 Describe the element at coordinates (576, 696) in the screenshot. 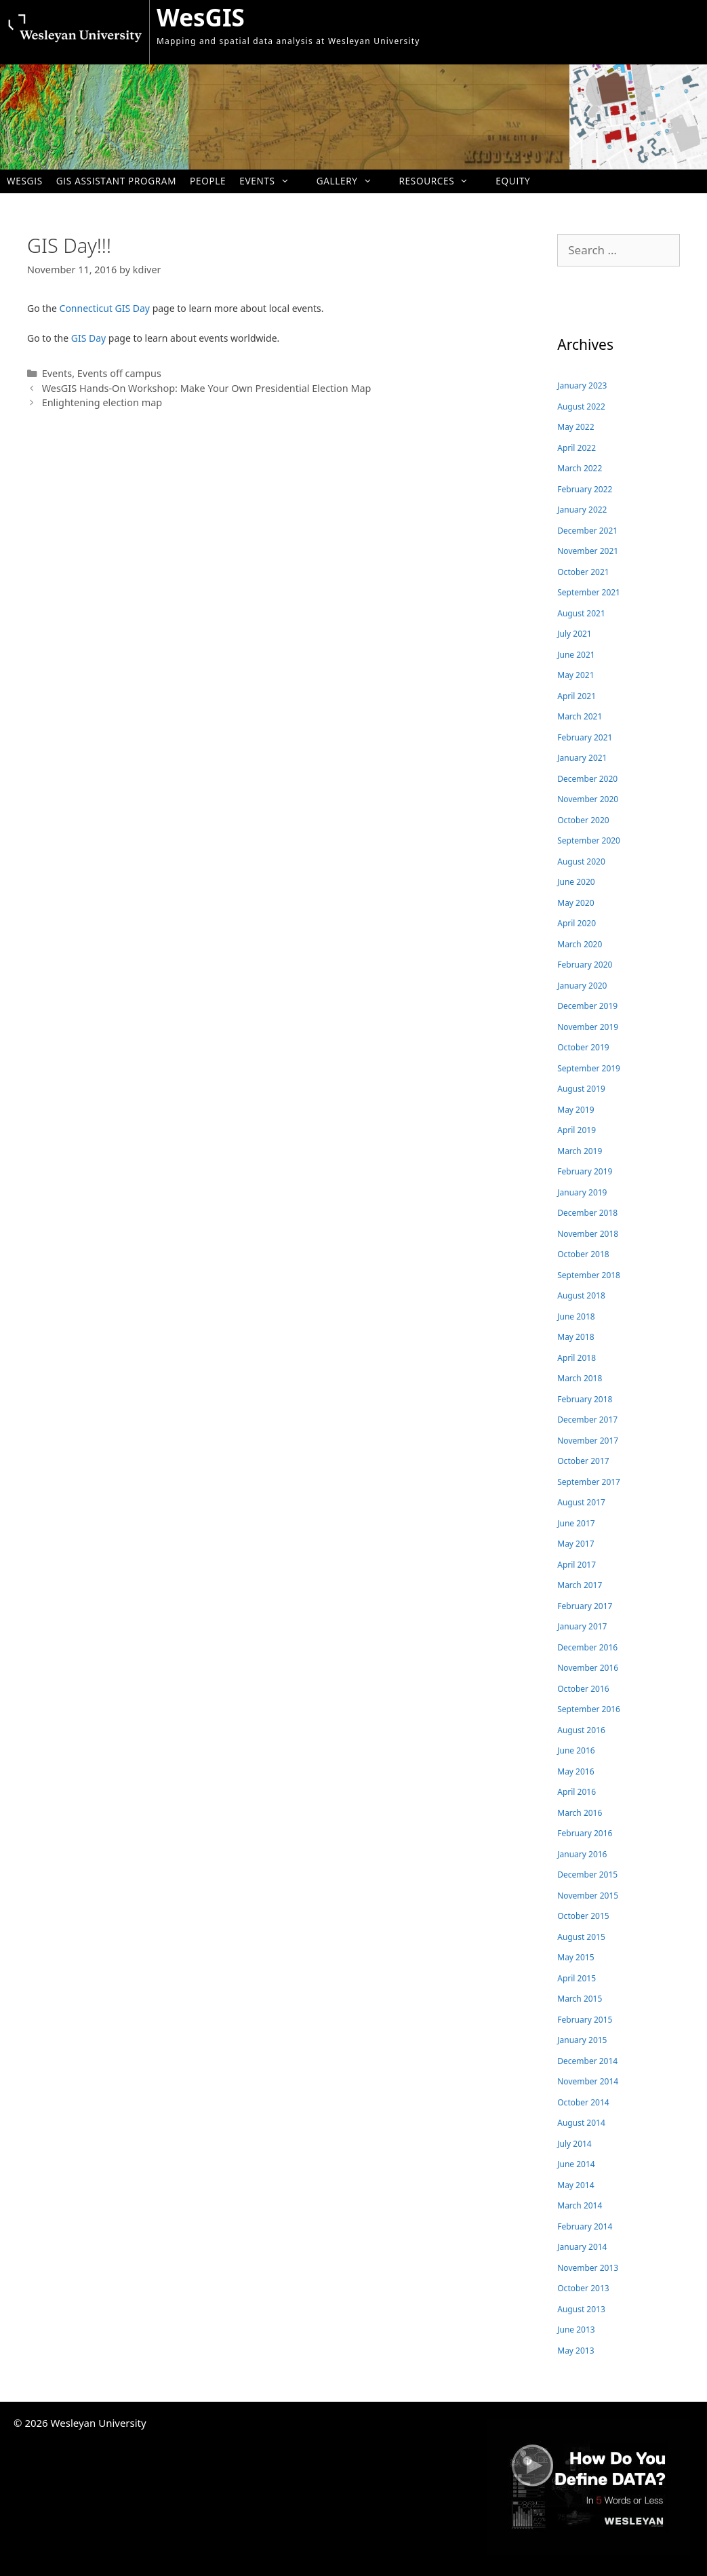

I see `April 2021` at that location.